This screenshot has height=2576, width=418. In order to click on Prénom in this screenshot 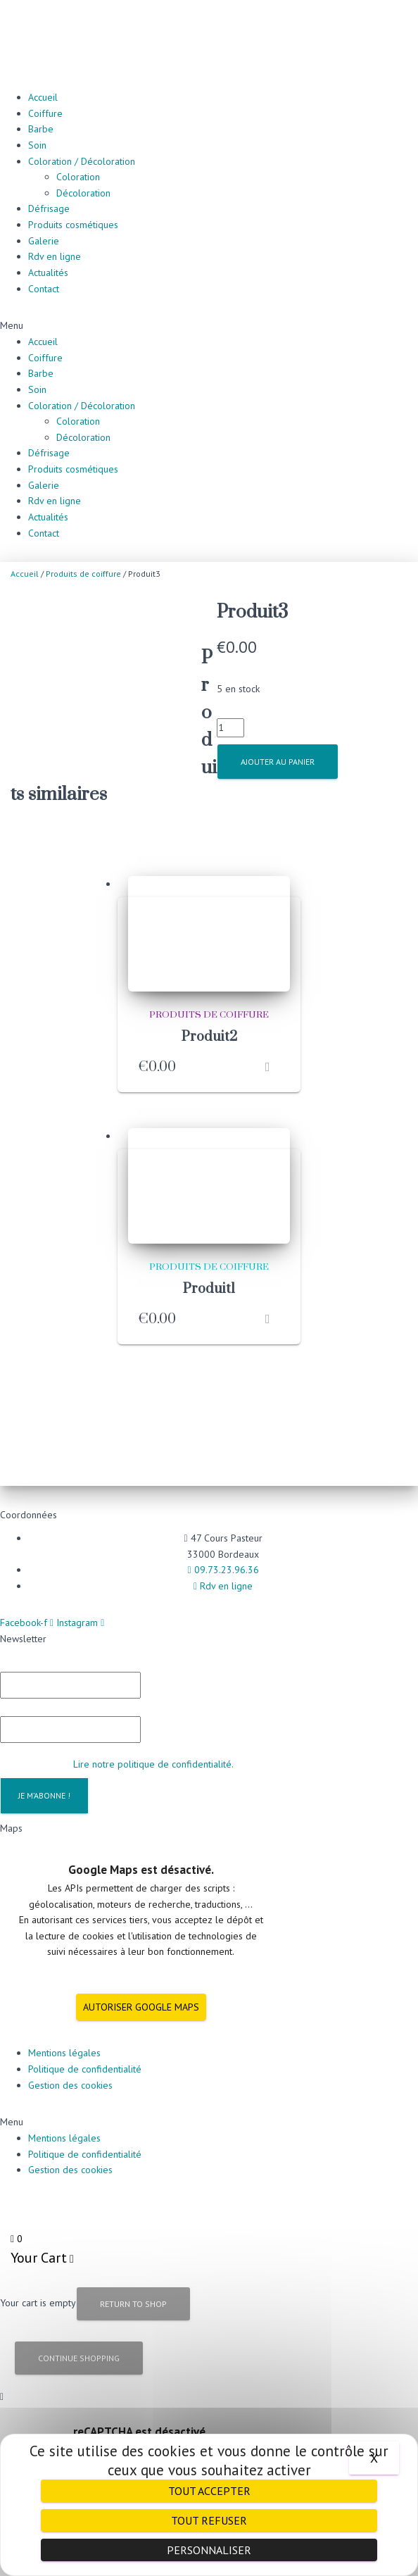, I will do `click(20, 1630)`.